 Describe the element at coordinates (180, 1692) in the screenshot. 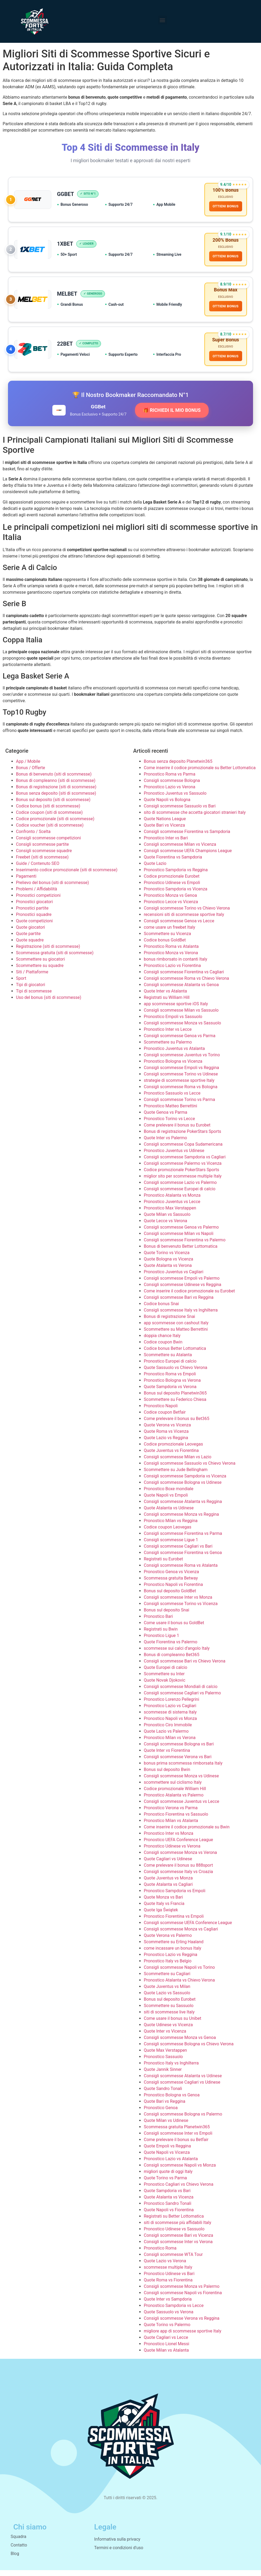

I see `Consigli scommesse Mondiali di calcio` at that location.